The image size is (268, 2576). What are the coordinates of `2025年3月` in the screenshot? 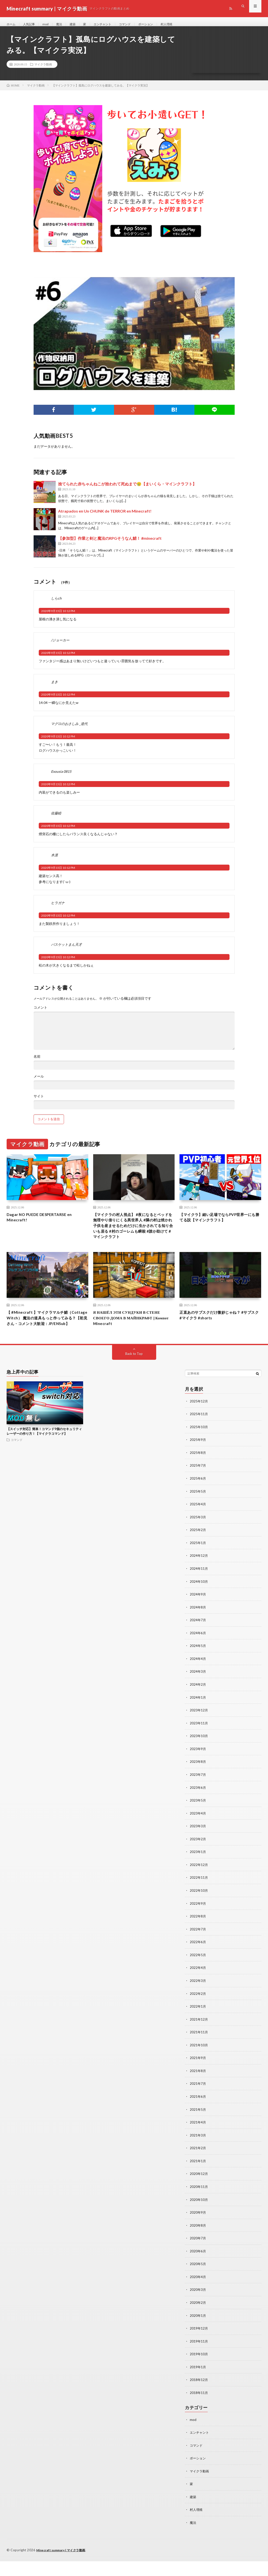 It's located at (198, 1543).